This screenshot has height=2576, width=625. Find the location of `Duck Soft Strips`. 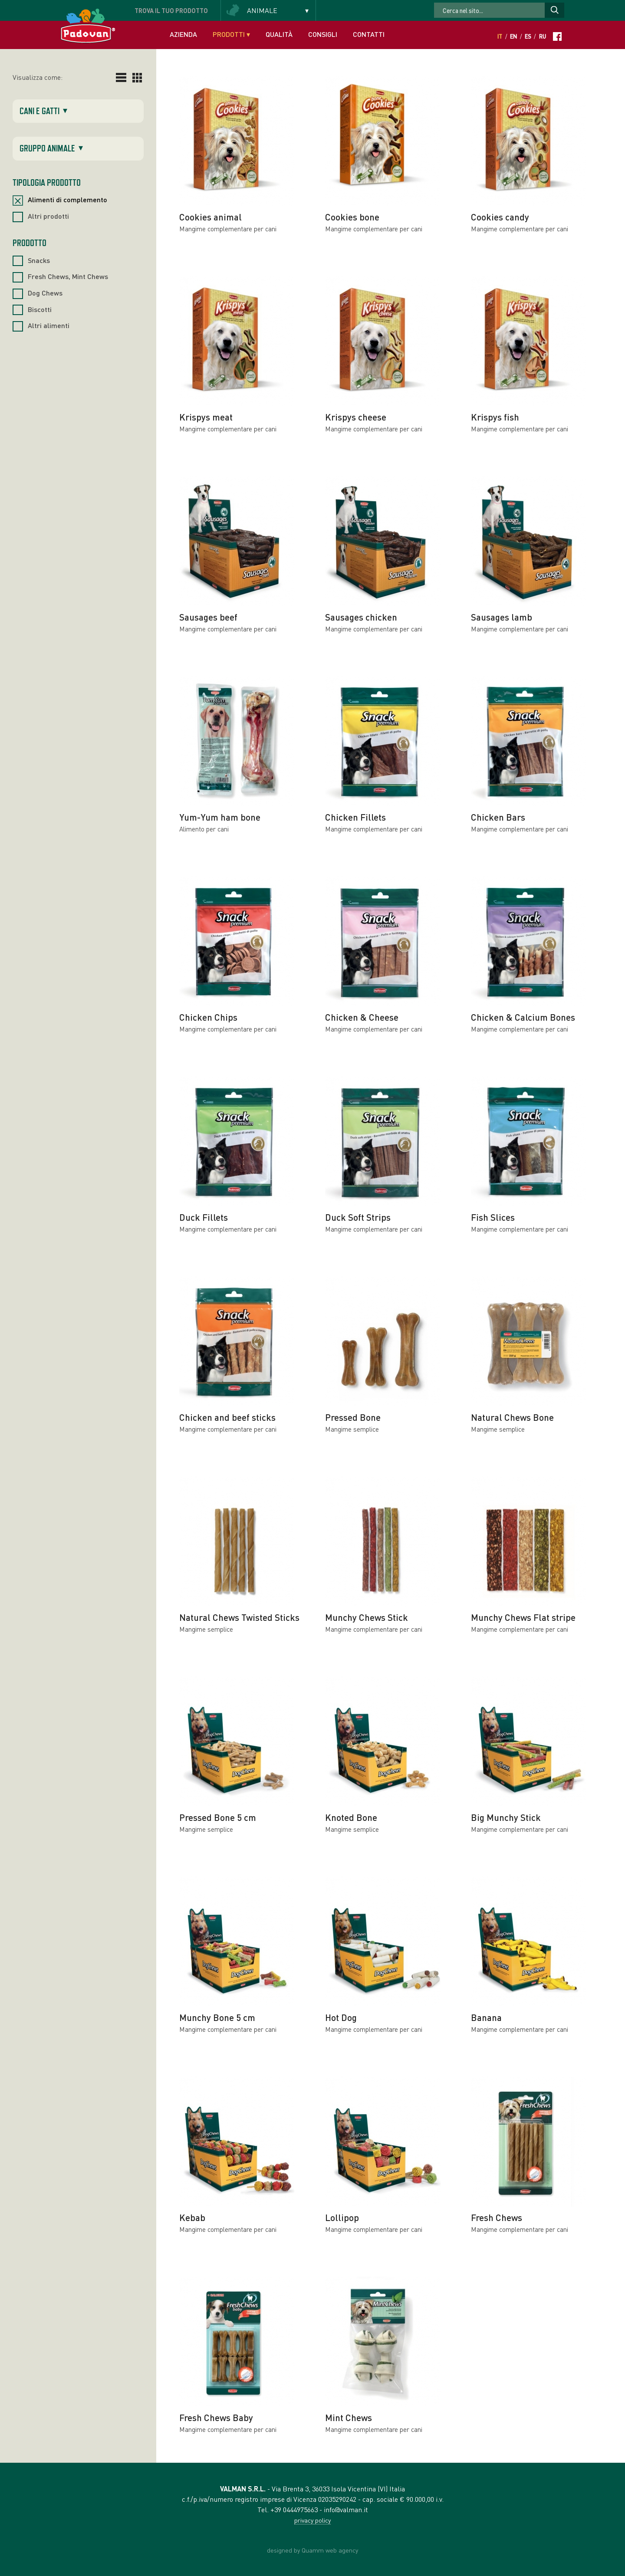

Duck Soft Strips is located at coordinates (358, 1217).